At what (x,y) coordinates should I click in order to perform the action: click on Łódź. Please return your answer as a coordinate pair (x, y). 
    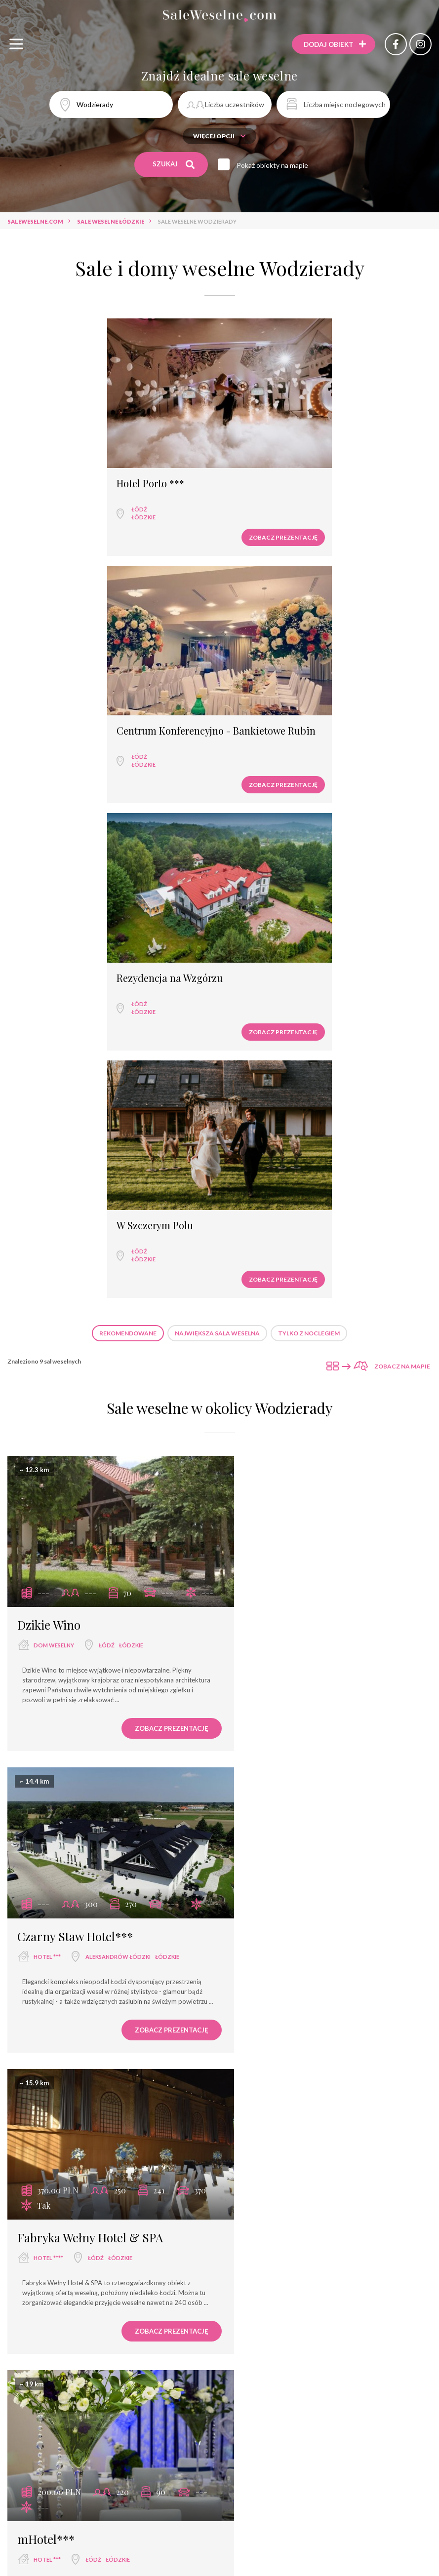
    Looking at the image, I should click on (44, 495).